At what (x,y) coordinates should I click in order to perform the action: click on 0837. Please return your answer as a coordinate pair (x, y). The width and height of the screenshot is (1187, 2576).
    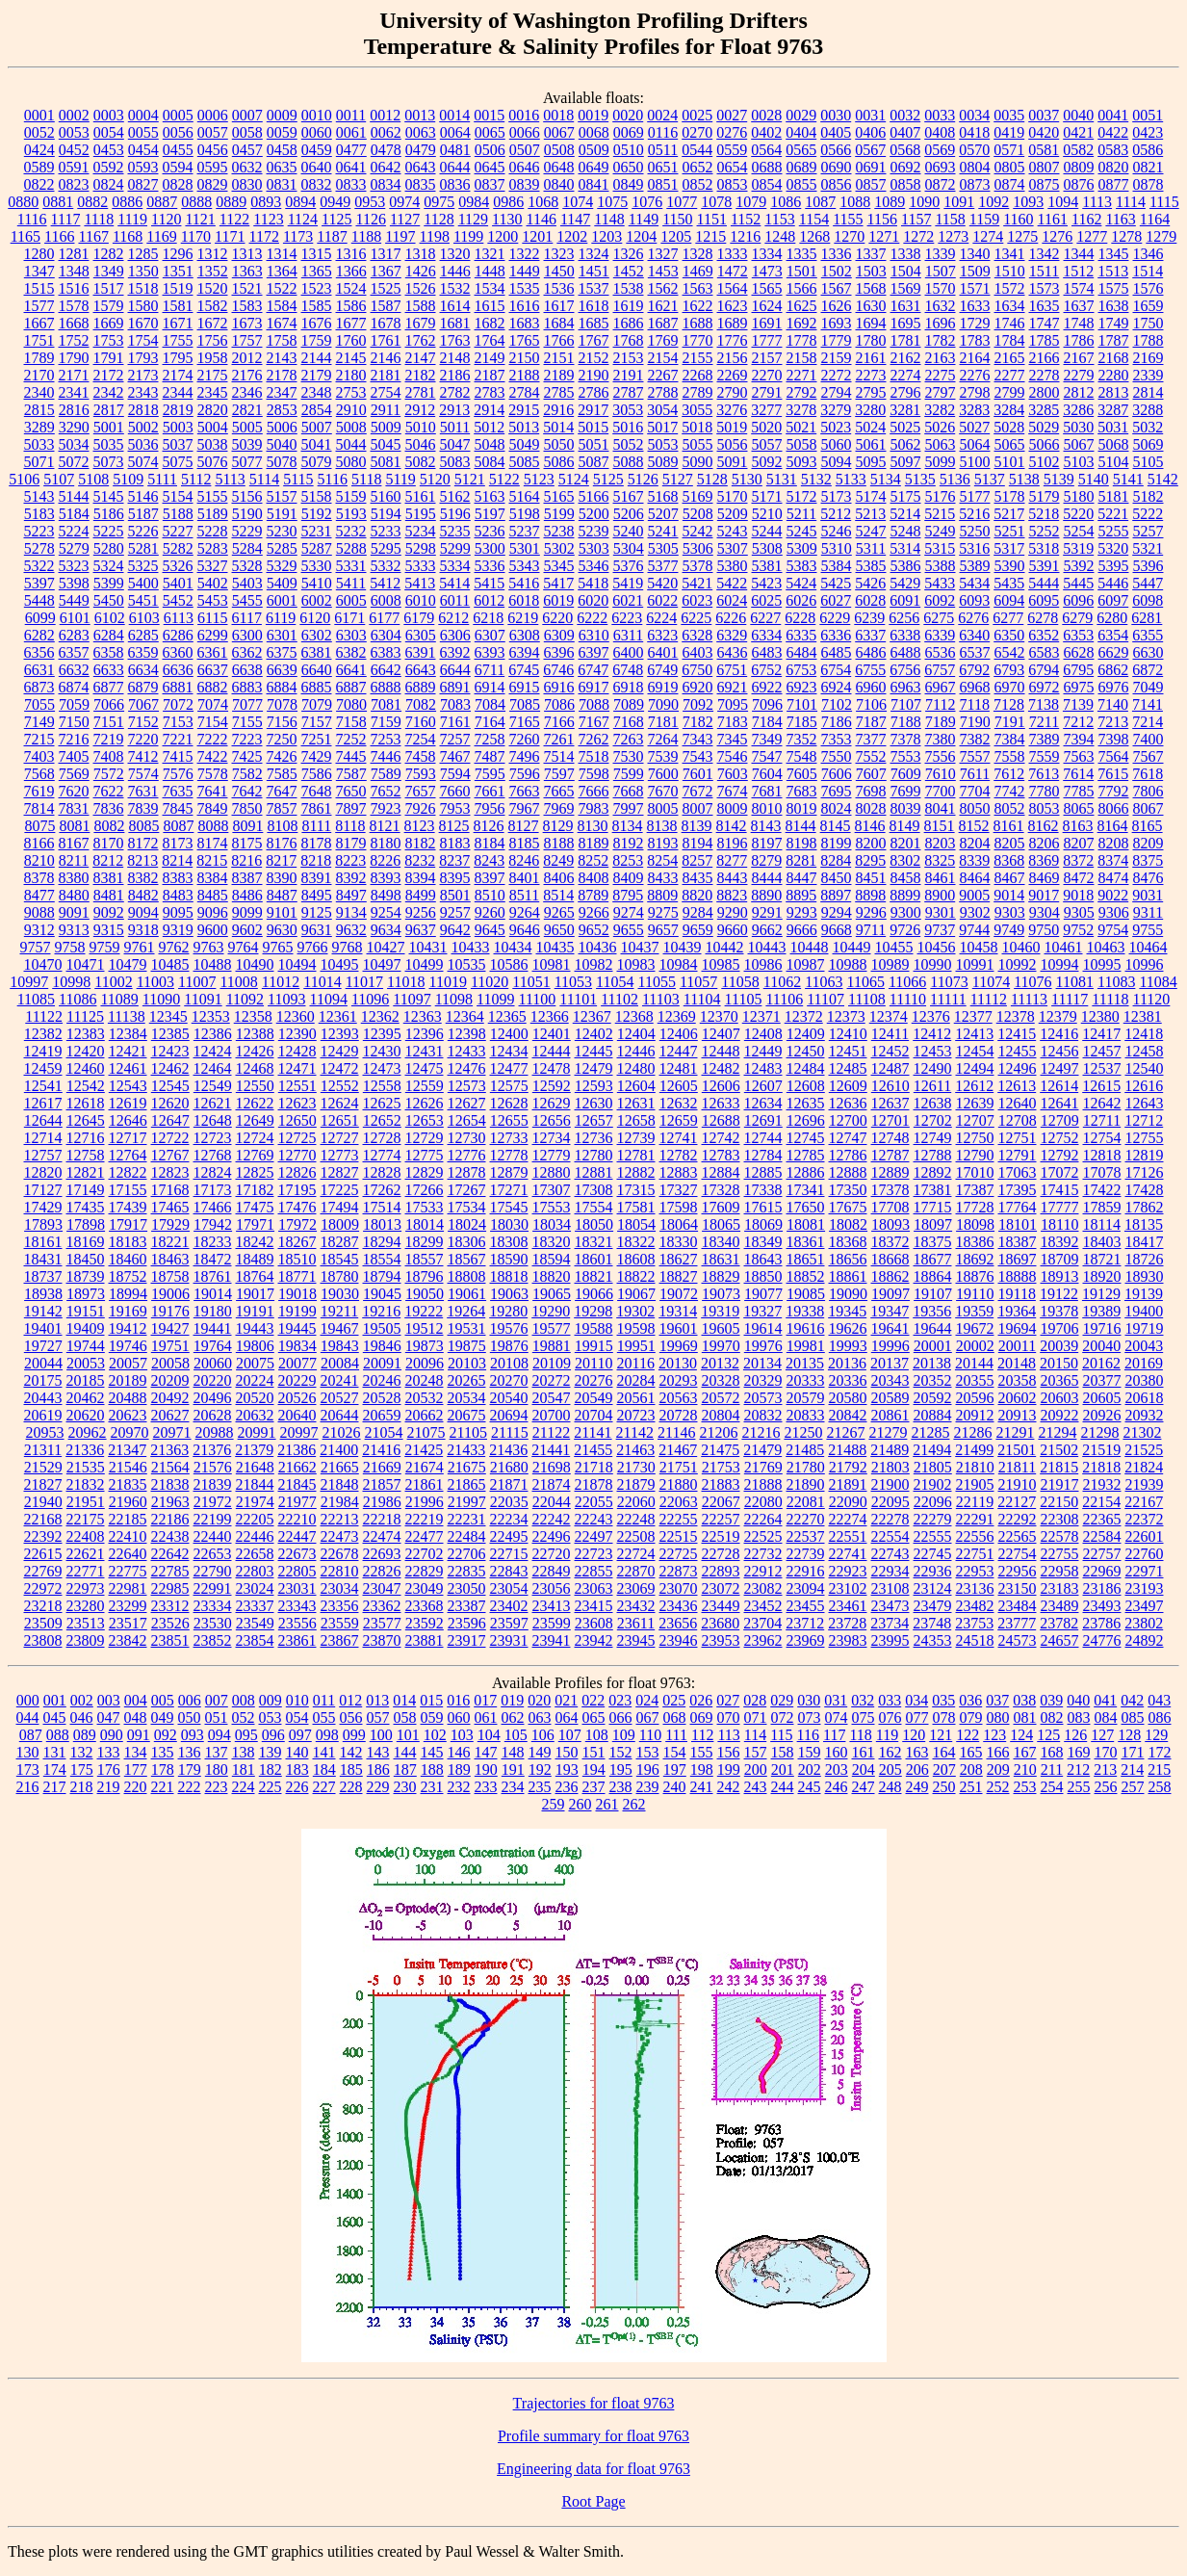
    Looking at the image, I should click on (490, 184).